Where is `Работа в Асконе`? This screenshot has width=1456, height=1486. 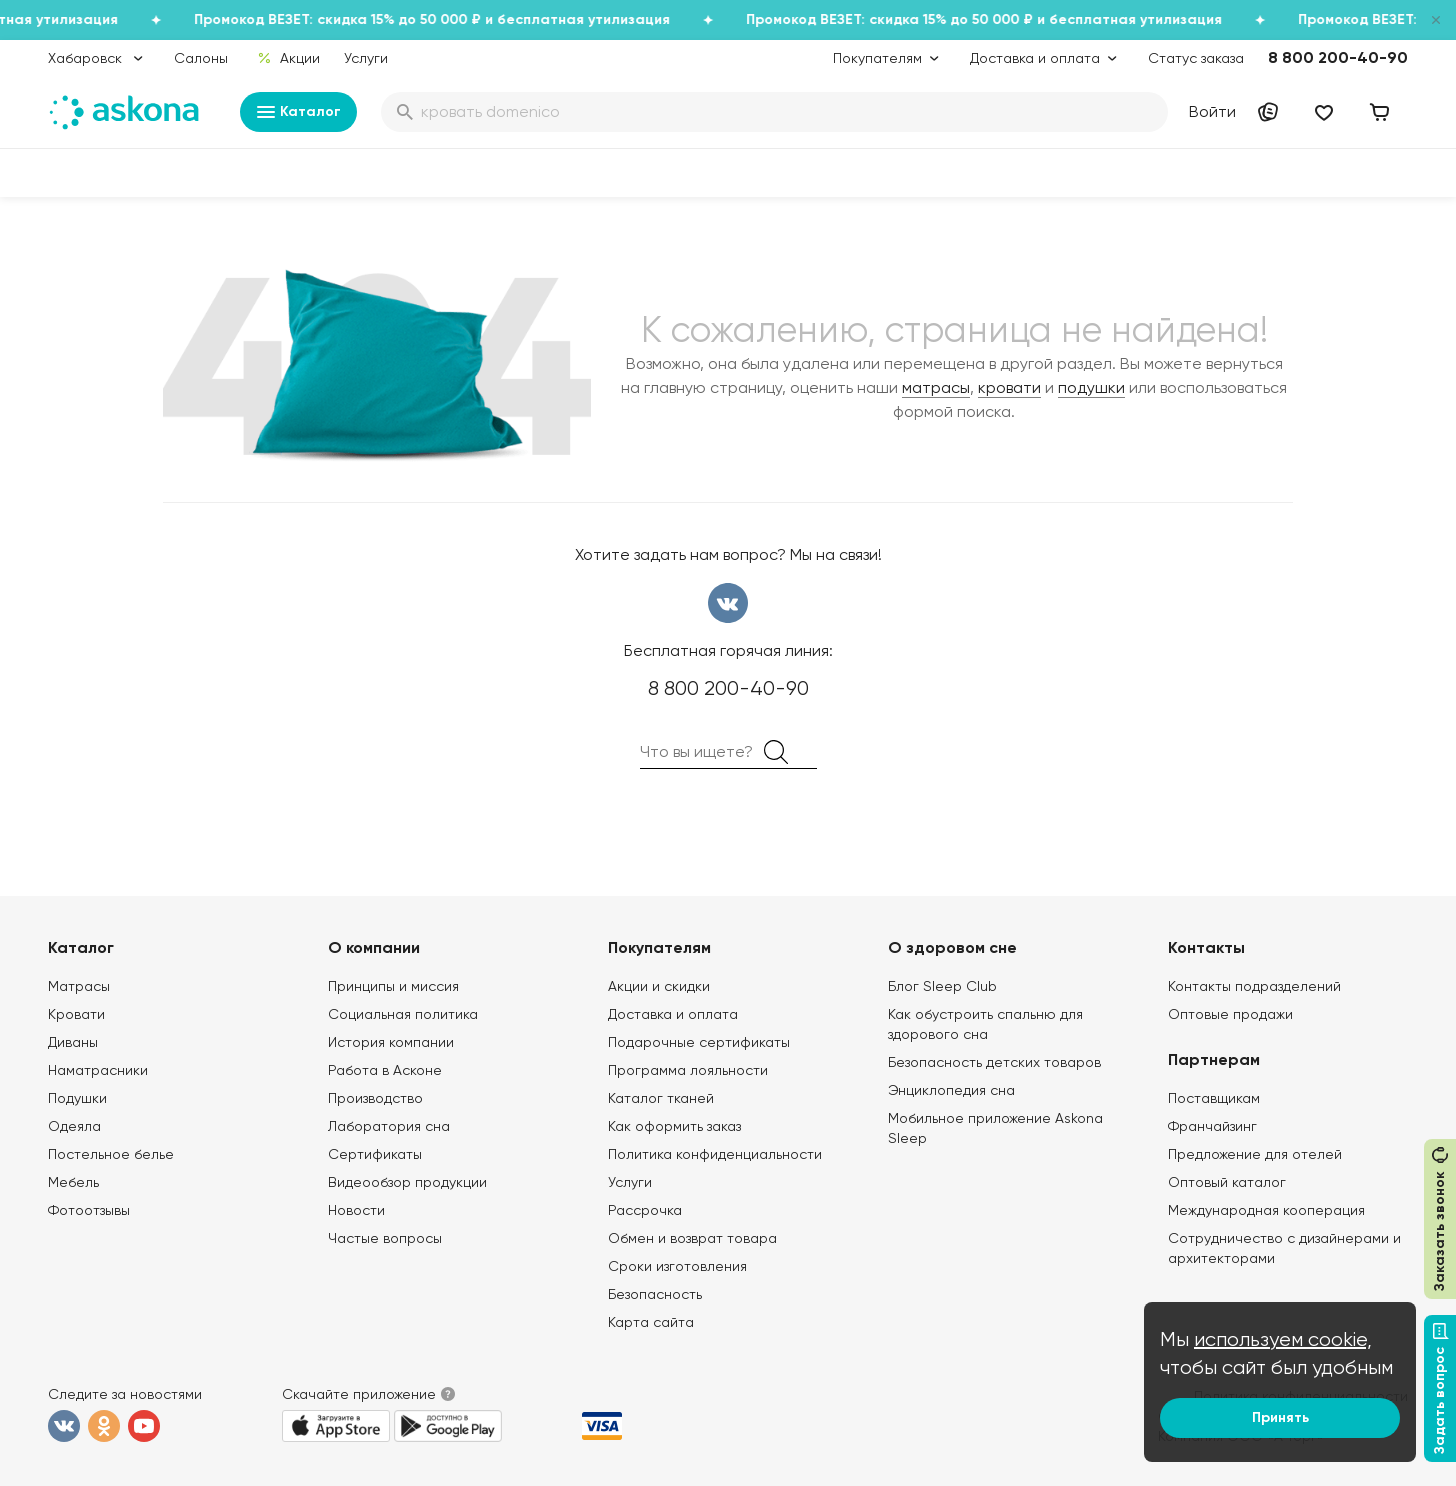
Работа в Асконе is located at coordinates (385, 1070).